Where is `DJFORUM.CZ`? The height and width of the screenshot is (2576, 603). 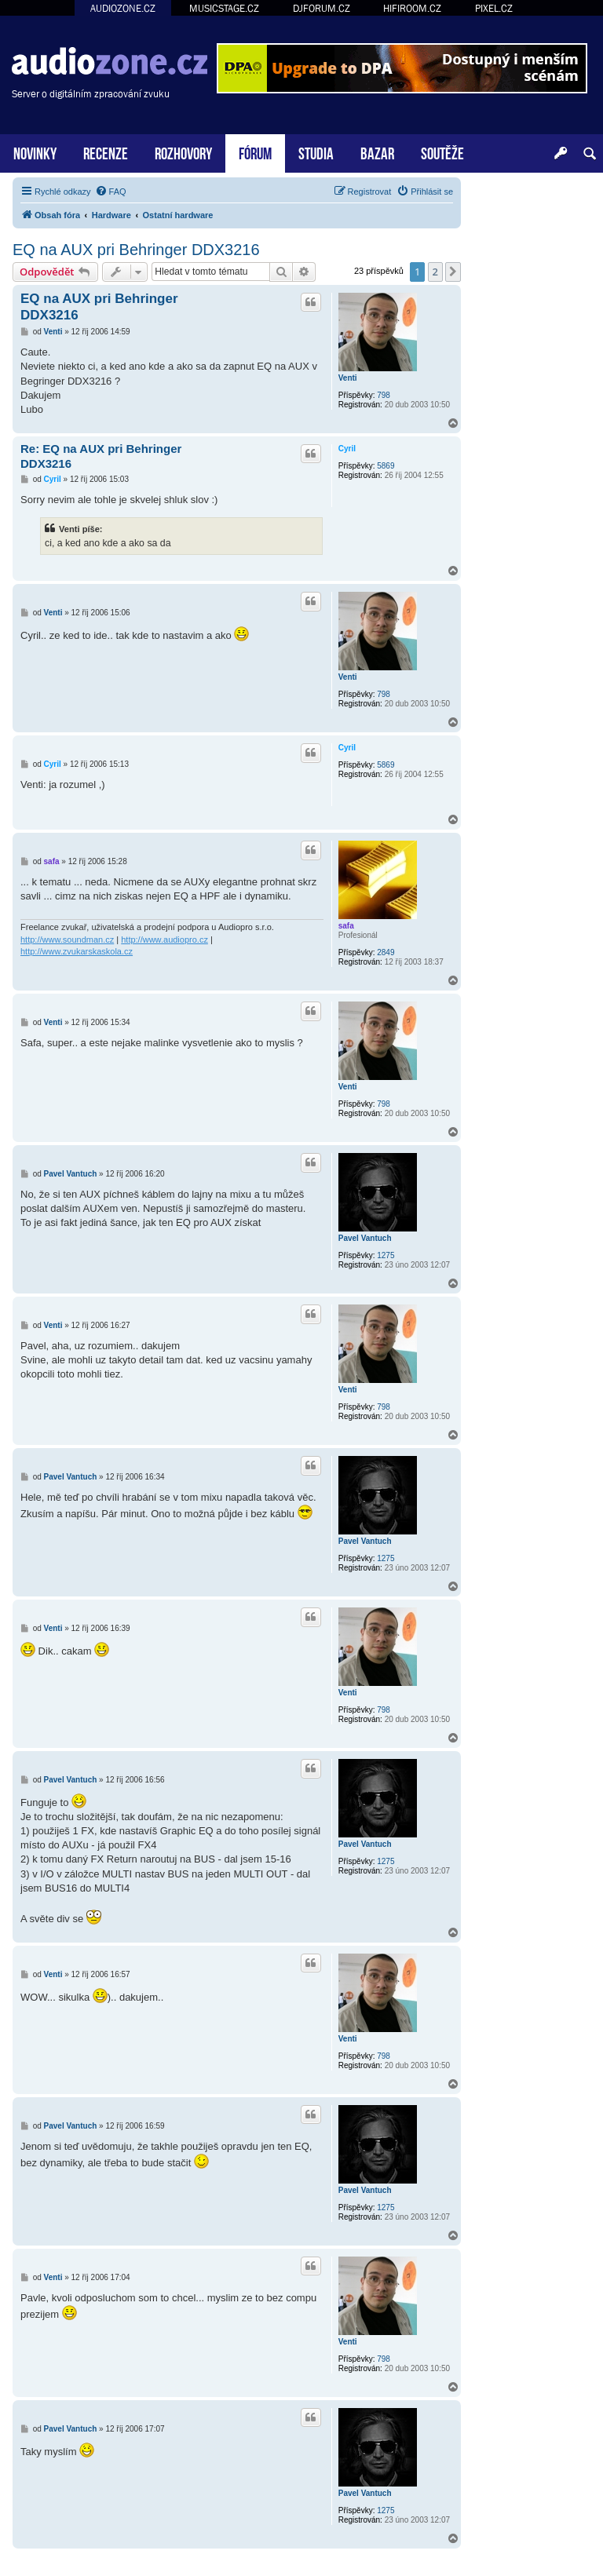
DJFORUM.CZ is located at coordinates (321, 8).